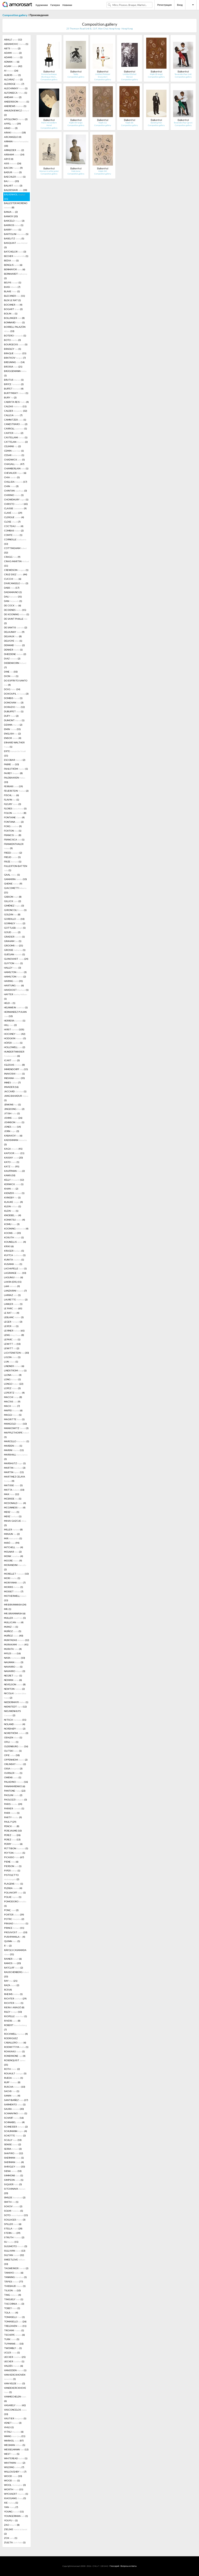 The width and height of the screenshot is (199, 2576). Describe the element at coordinates (12, 901) in the screenshot. I see `GILLICK (2)` at that location.